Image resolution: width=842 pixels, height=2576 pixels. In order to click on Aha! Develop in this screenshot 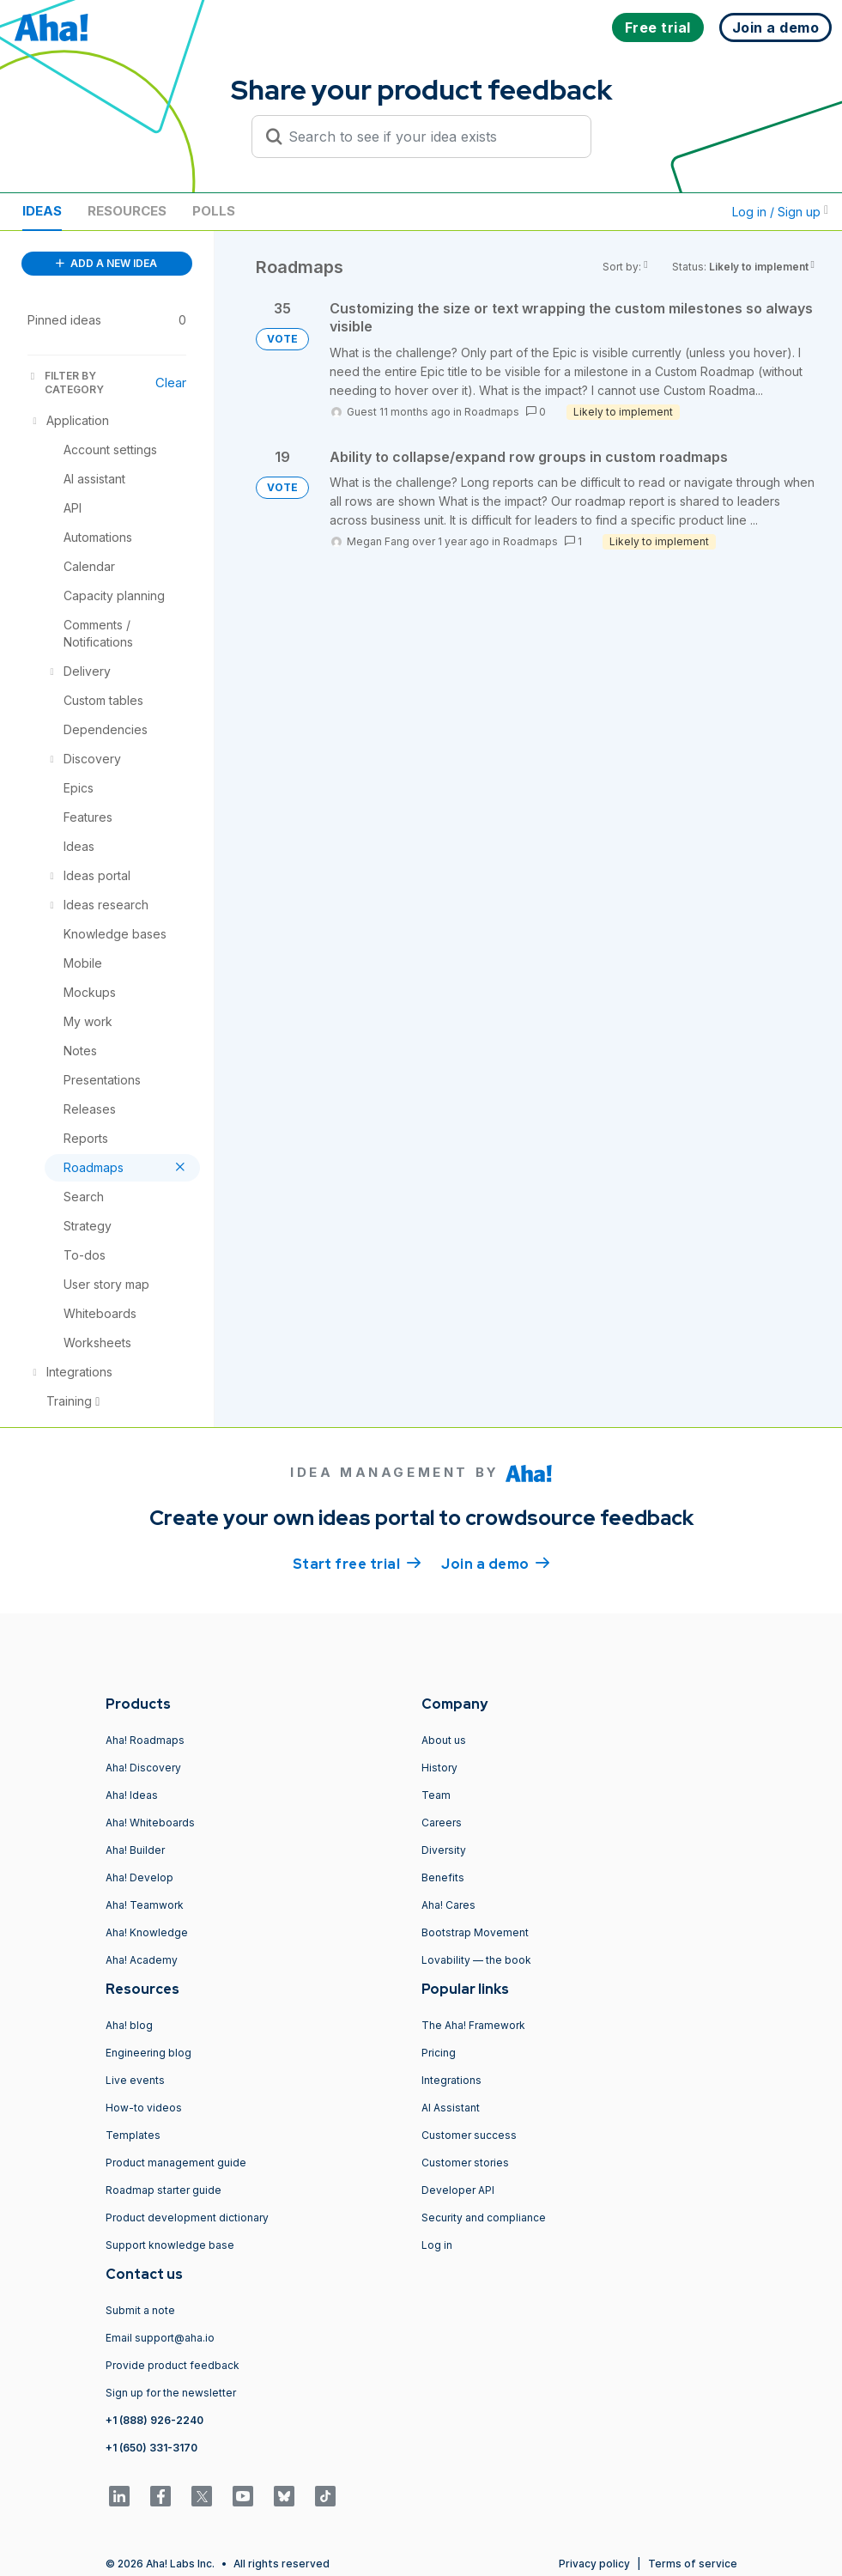, I will do `click(139, 1877)`.